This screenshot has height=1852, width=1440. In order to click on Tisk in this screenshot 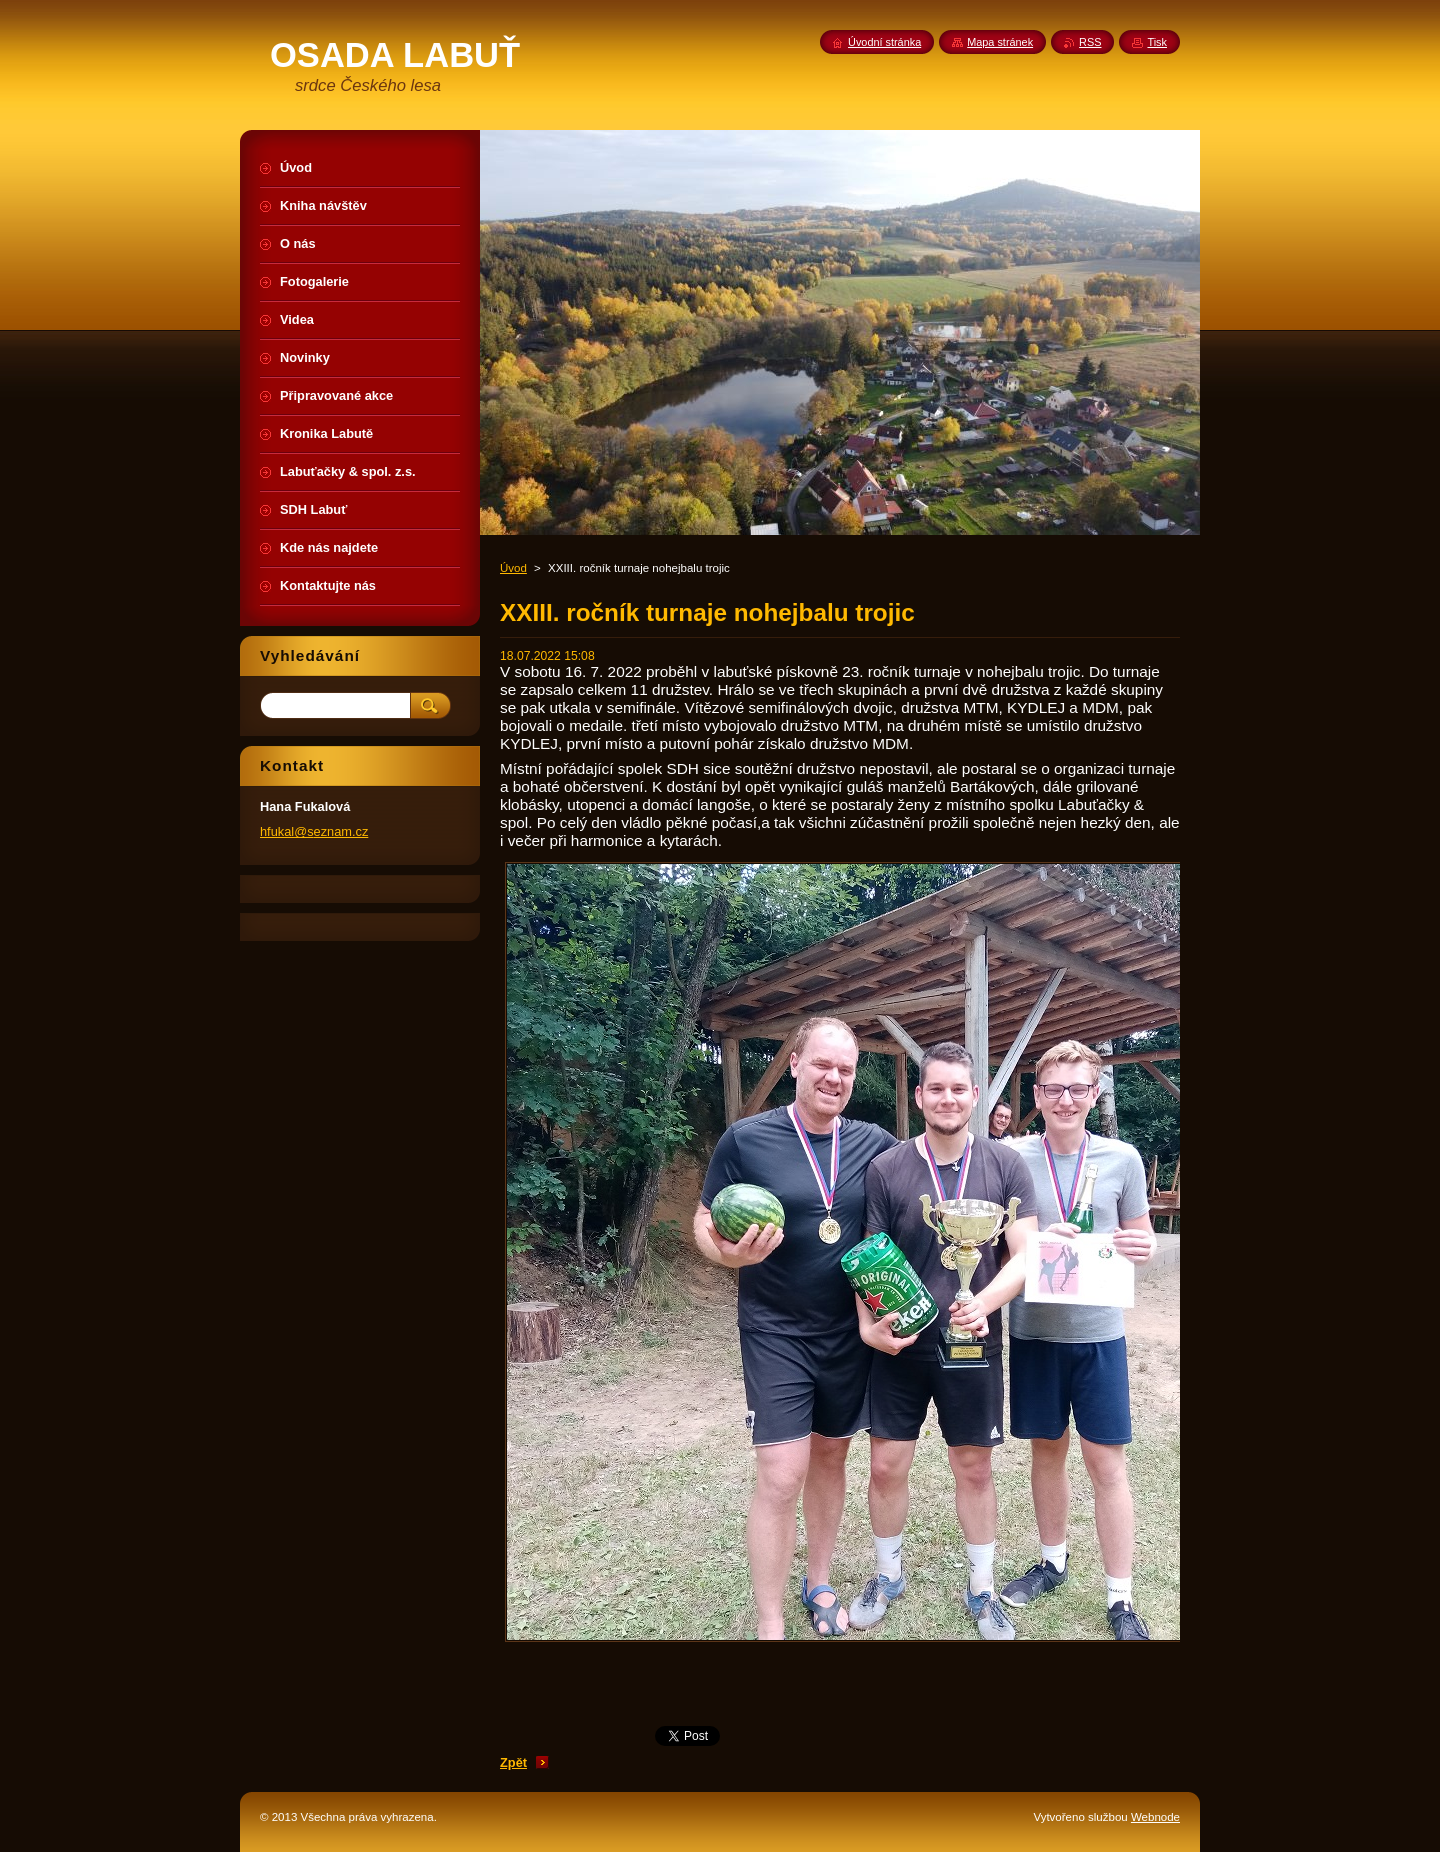, I will do `click(1157, 42)`.